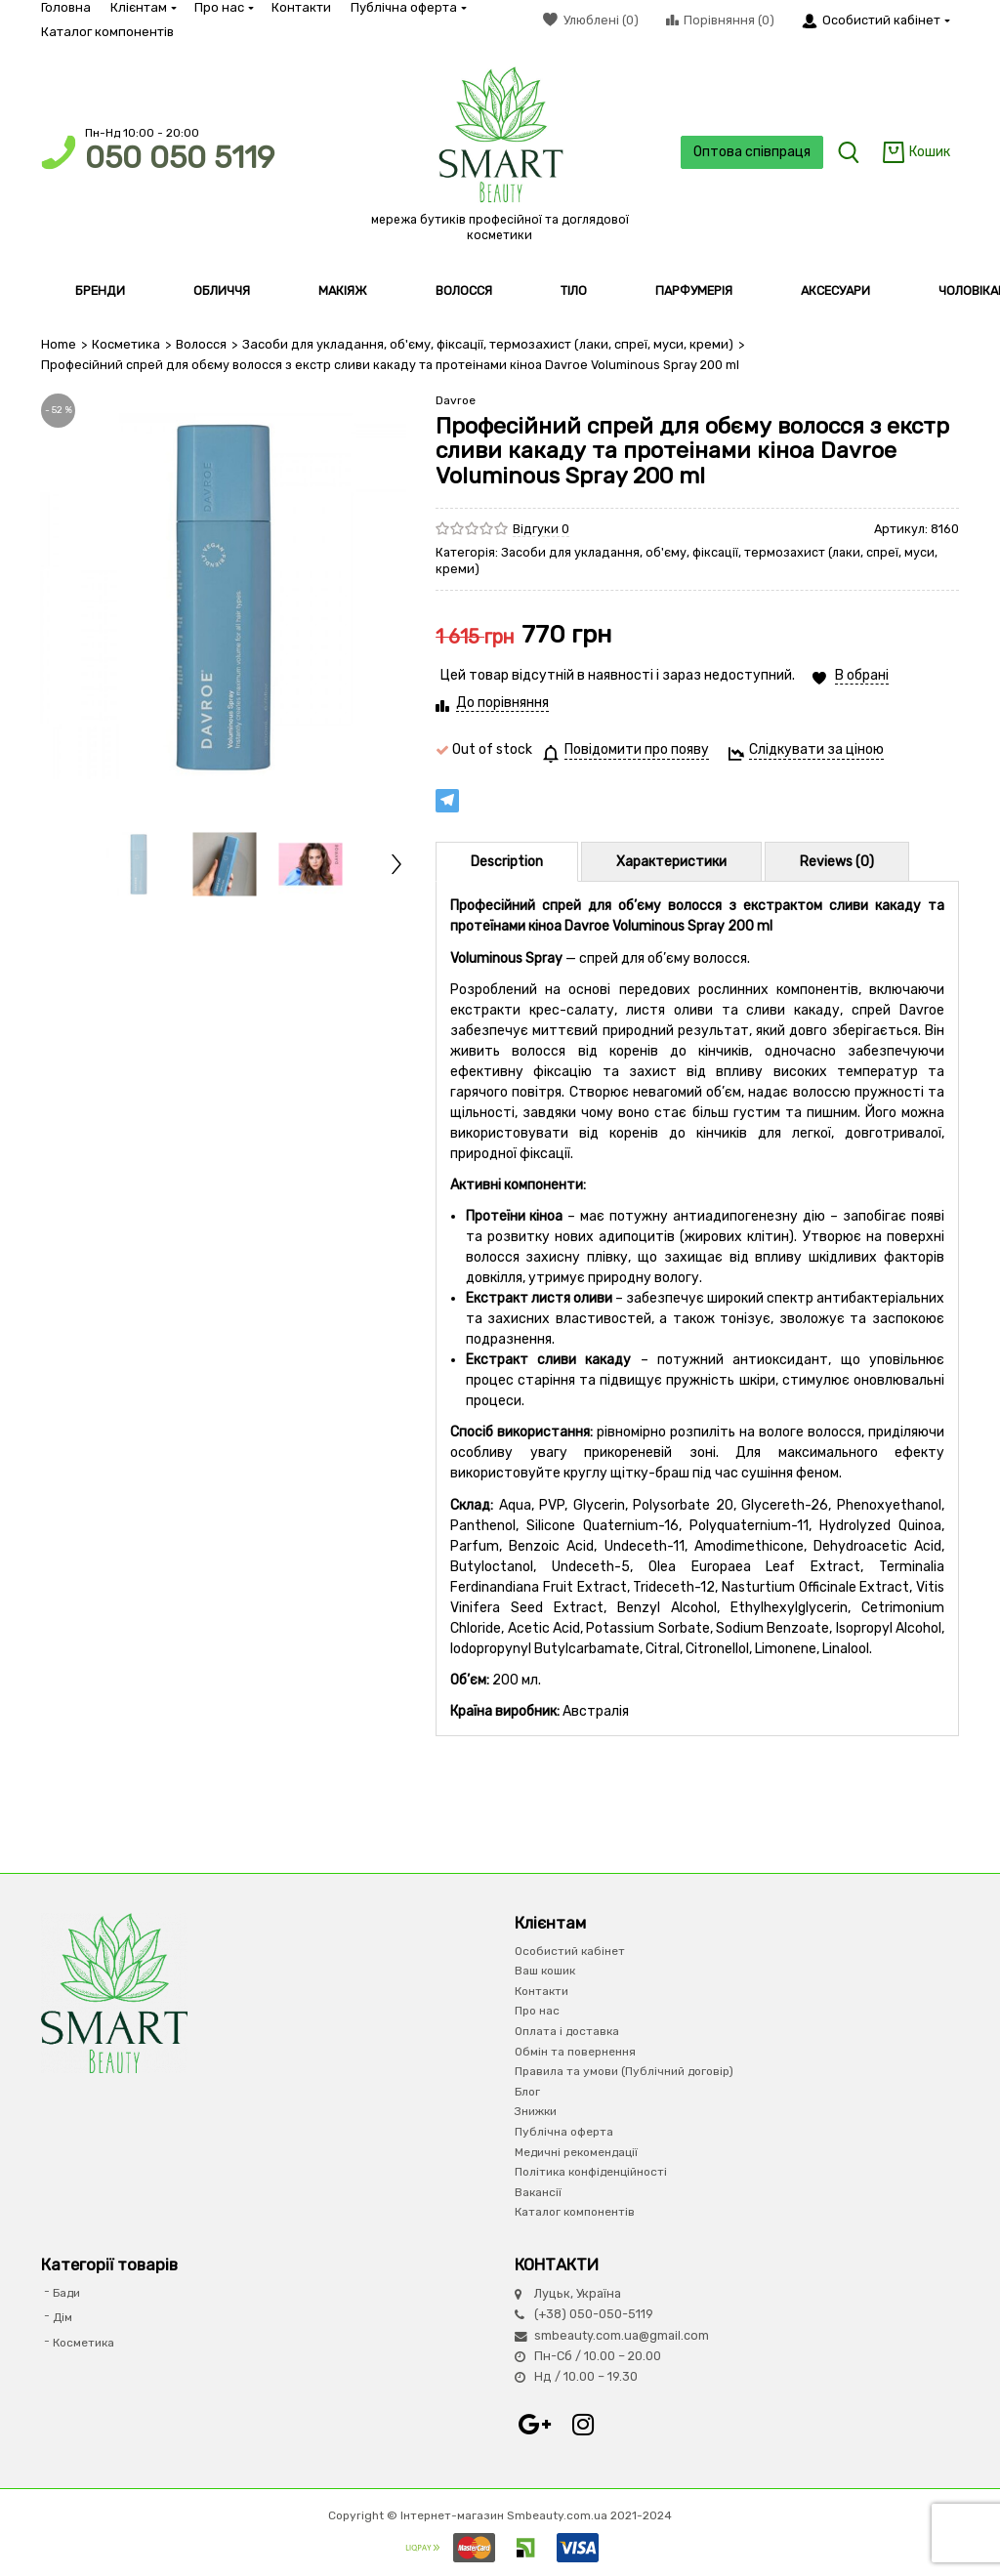 The image size is (1000, 2576). Describe the element at coordinates (570, 1950) in the screenshot. I see `Особистий кабінет` at that location.